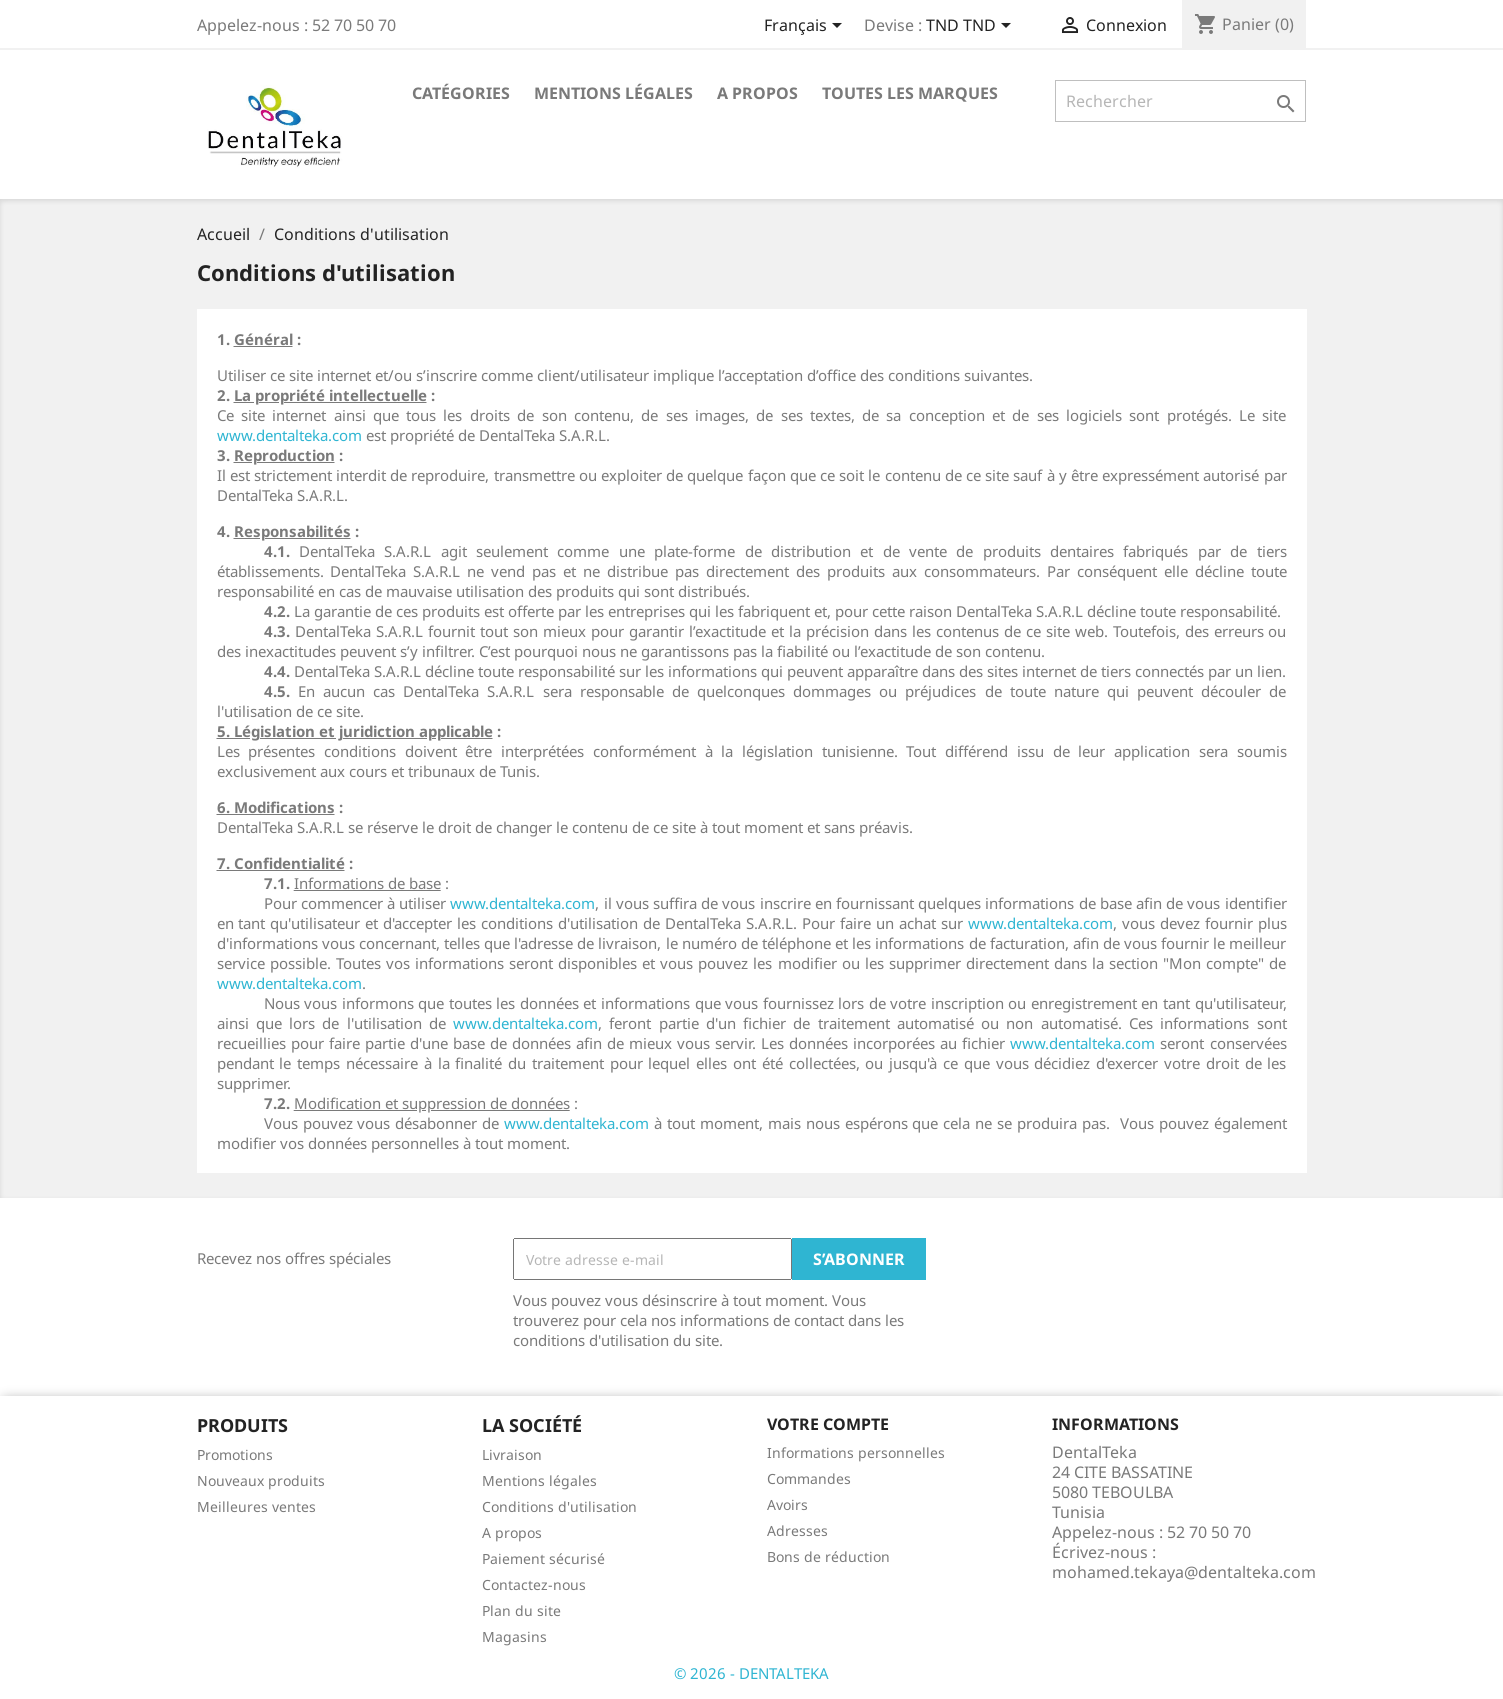  Describe the element at coordinates (910, 93) in the screenshot. I see `Toutes les marques` at that location.